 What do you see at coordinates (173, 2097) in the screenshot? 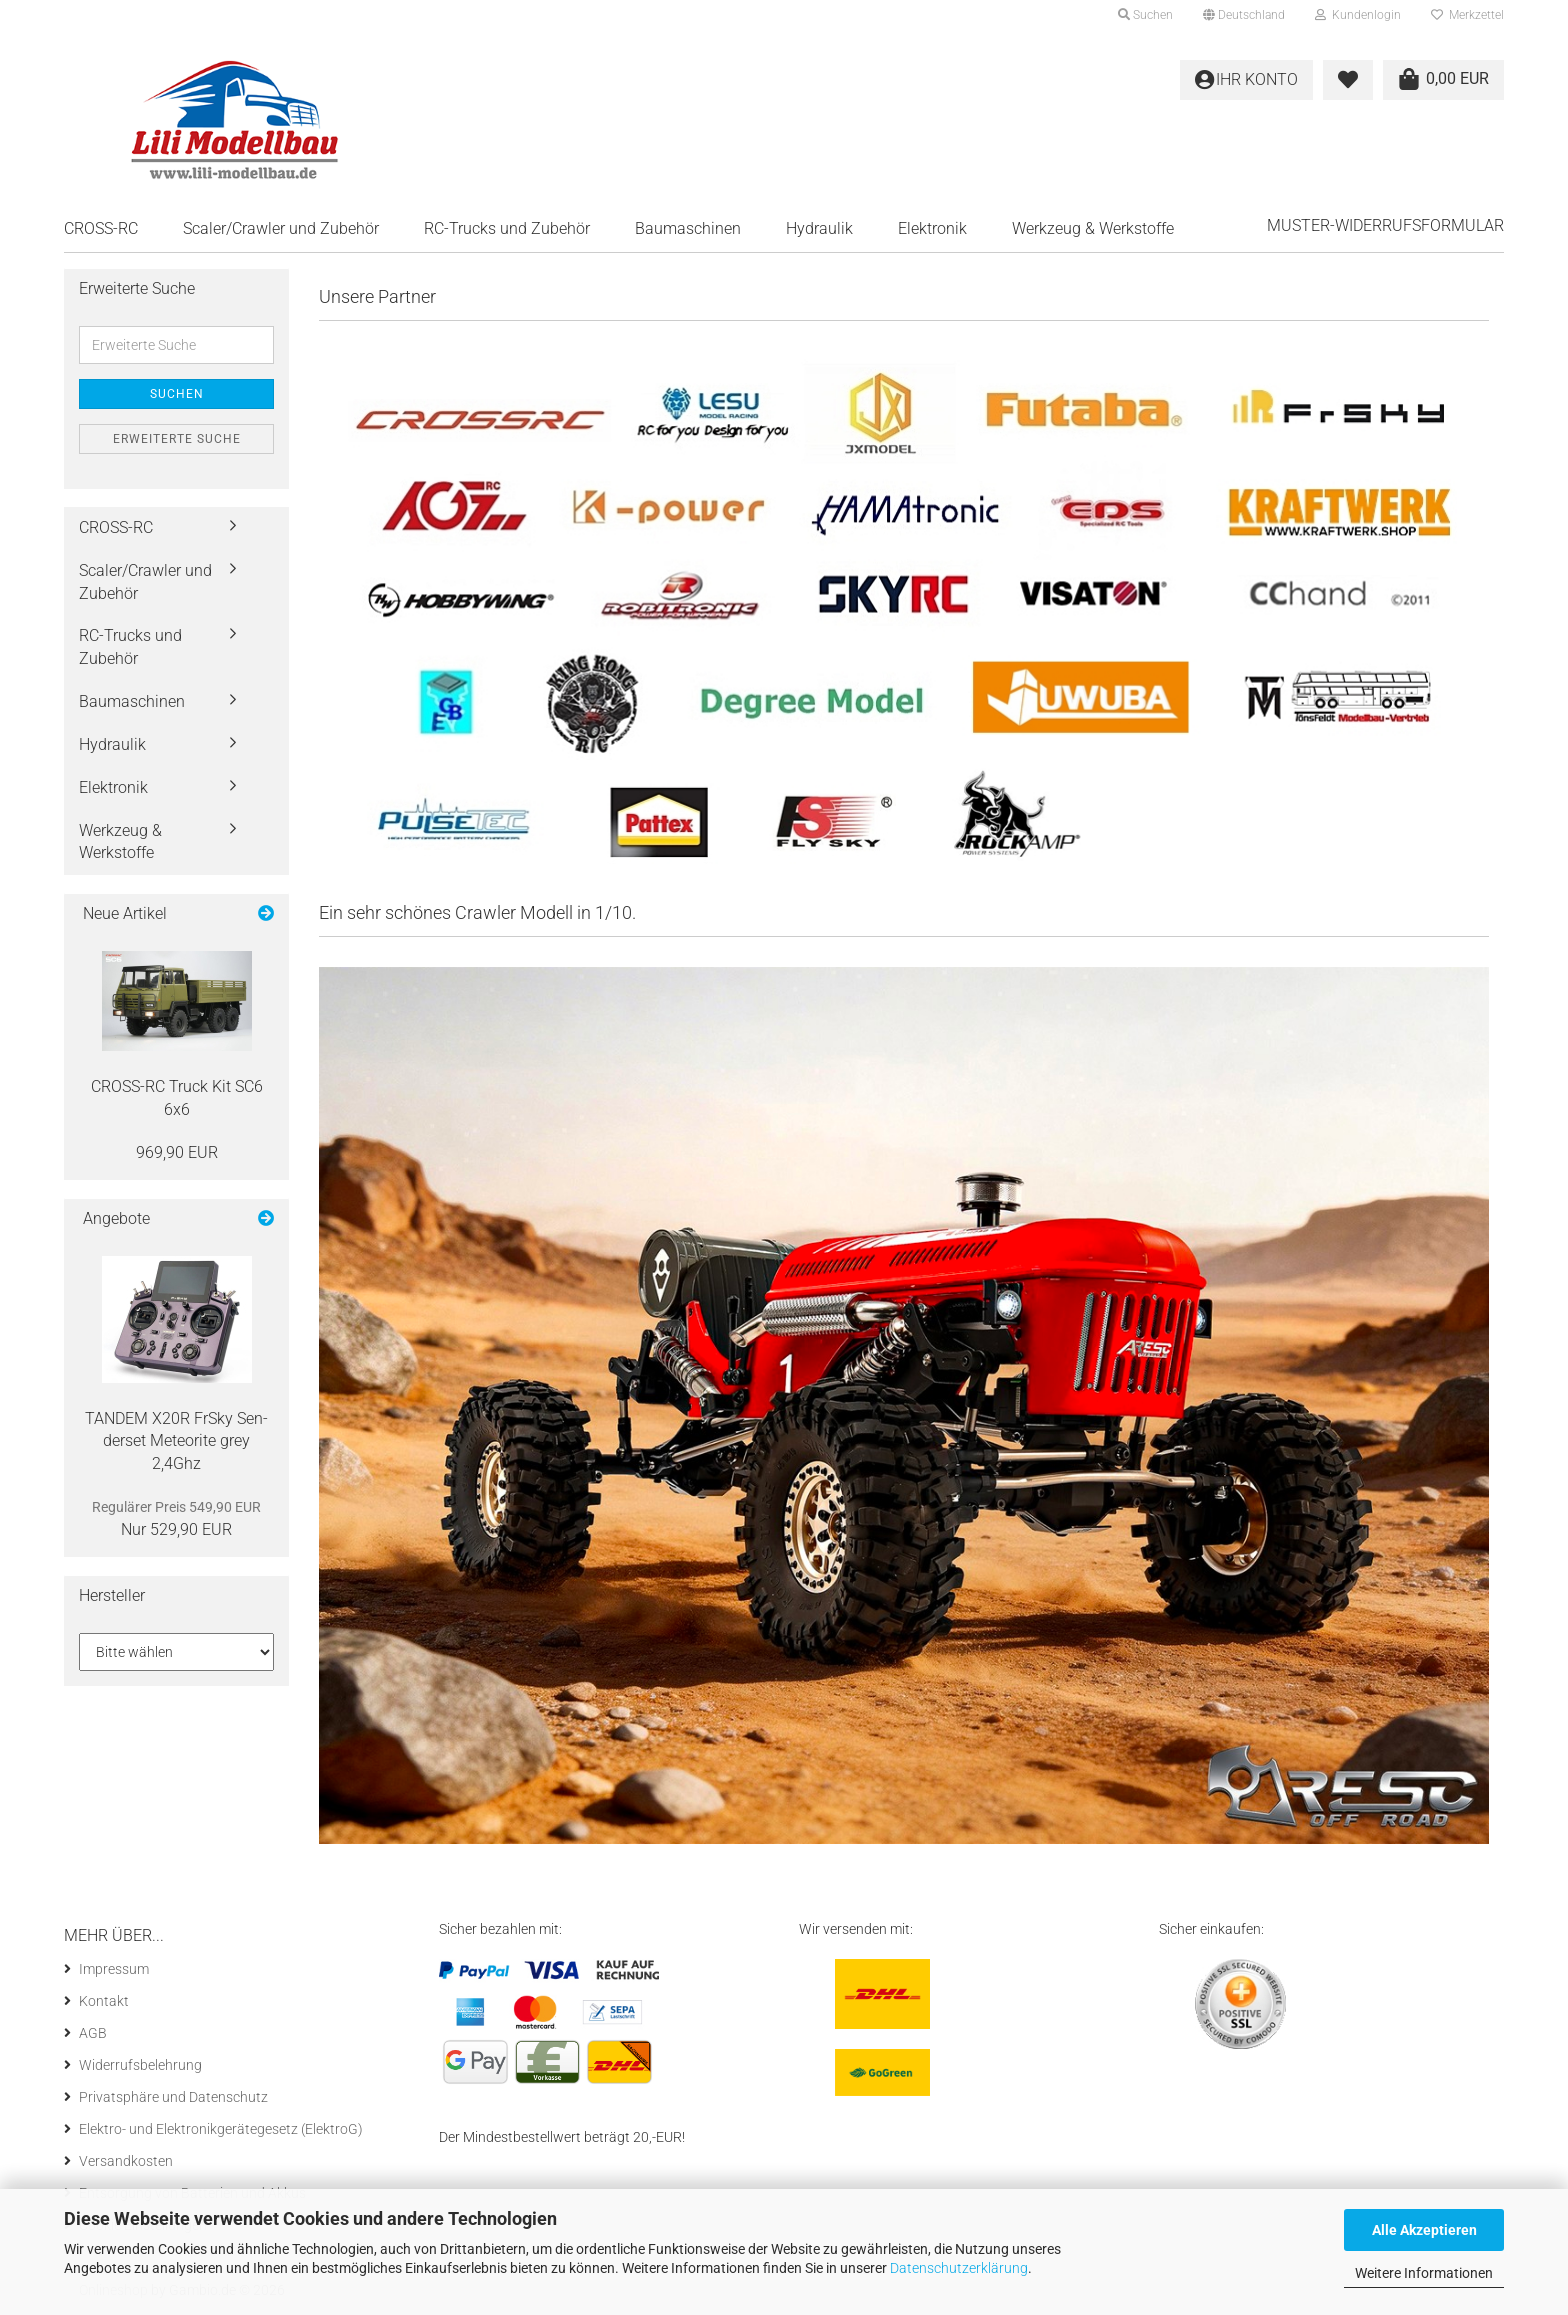
I see `Privatsphäre und Datenschutz` at bounding box center [173, 2097].